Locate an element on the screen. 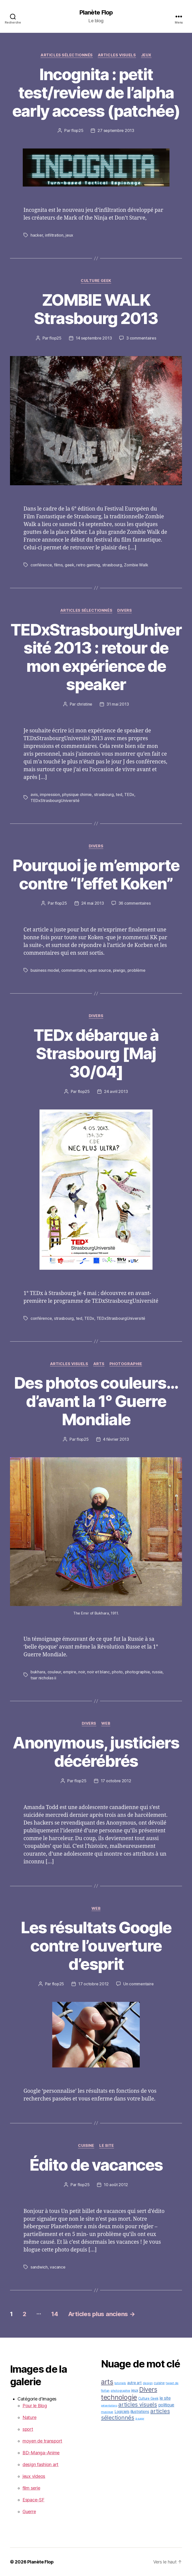 This screenshot has height=2576, width=192. articles visuels is located at coordinates (117, 55).